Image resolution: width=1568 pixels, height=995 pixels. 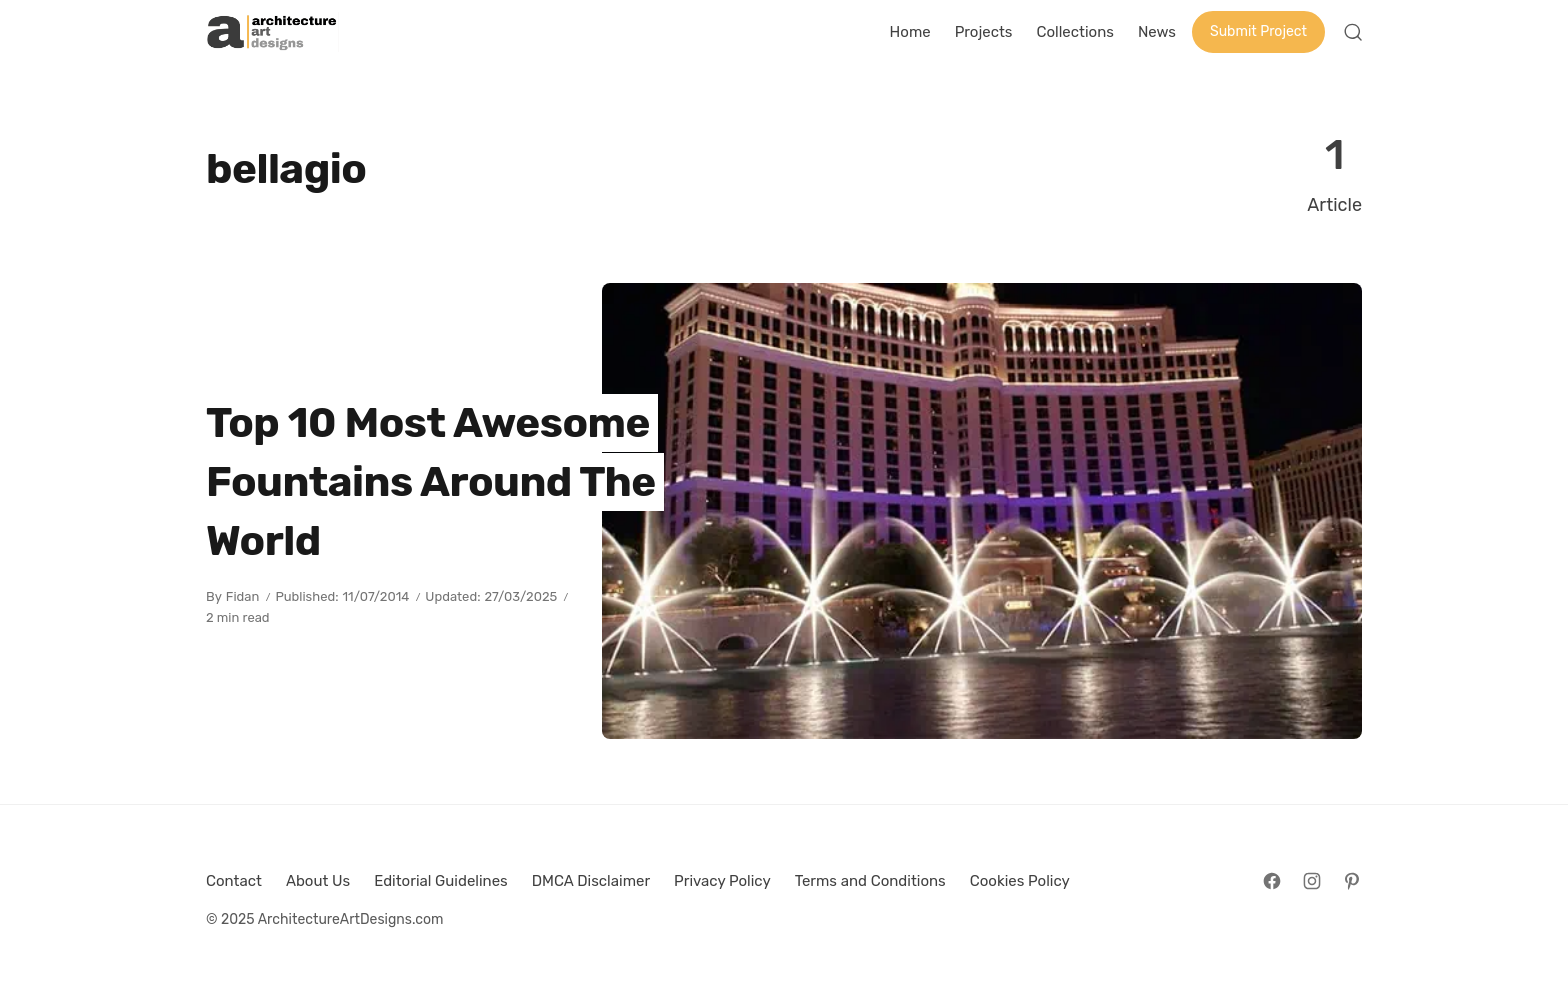 What do you see at coordinates (243, 596) in the screenshot?
I see `Fidan` at bounding box center [243, 596].